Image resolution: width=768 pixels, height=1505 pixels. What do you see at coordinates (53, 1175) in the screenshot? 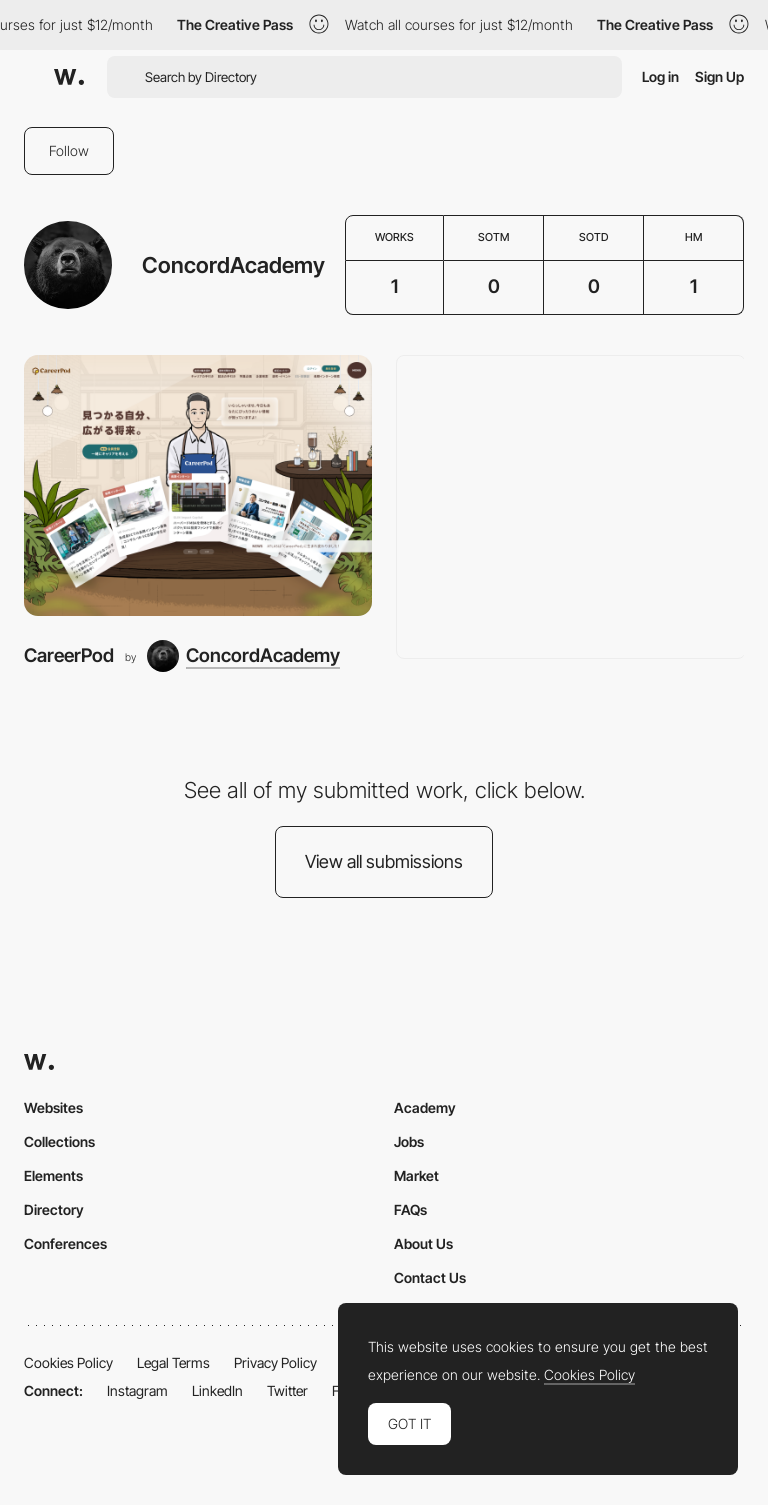
I see `Elements` at bounding box center [53, 1175].